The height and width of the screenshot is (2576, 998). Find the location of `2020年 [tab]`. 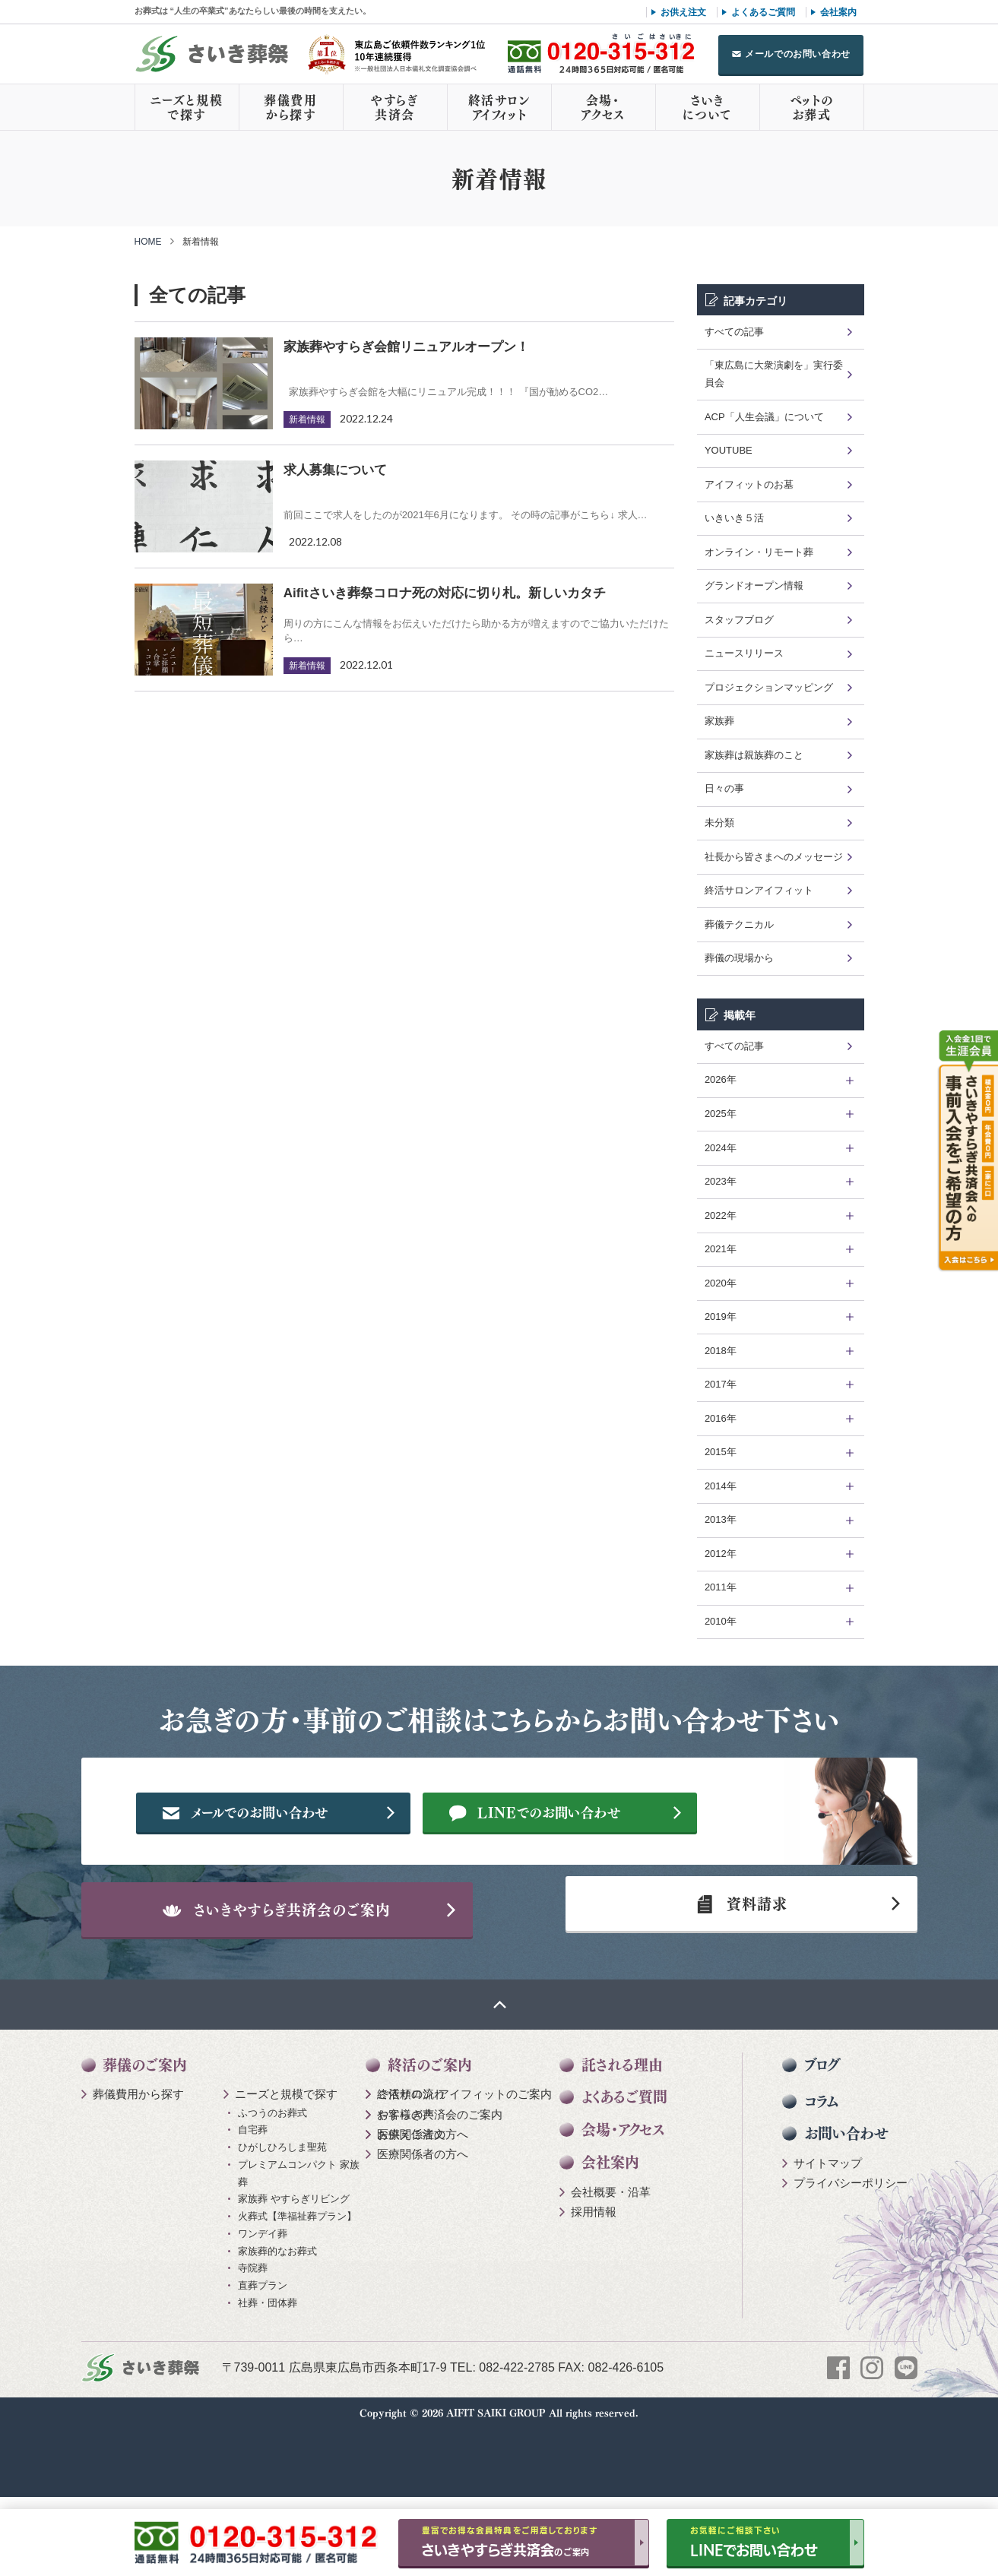

2020年 [tab] is located at coordinates (721, 1283).